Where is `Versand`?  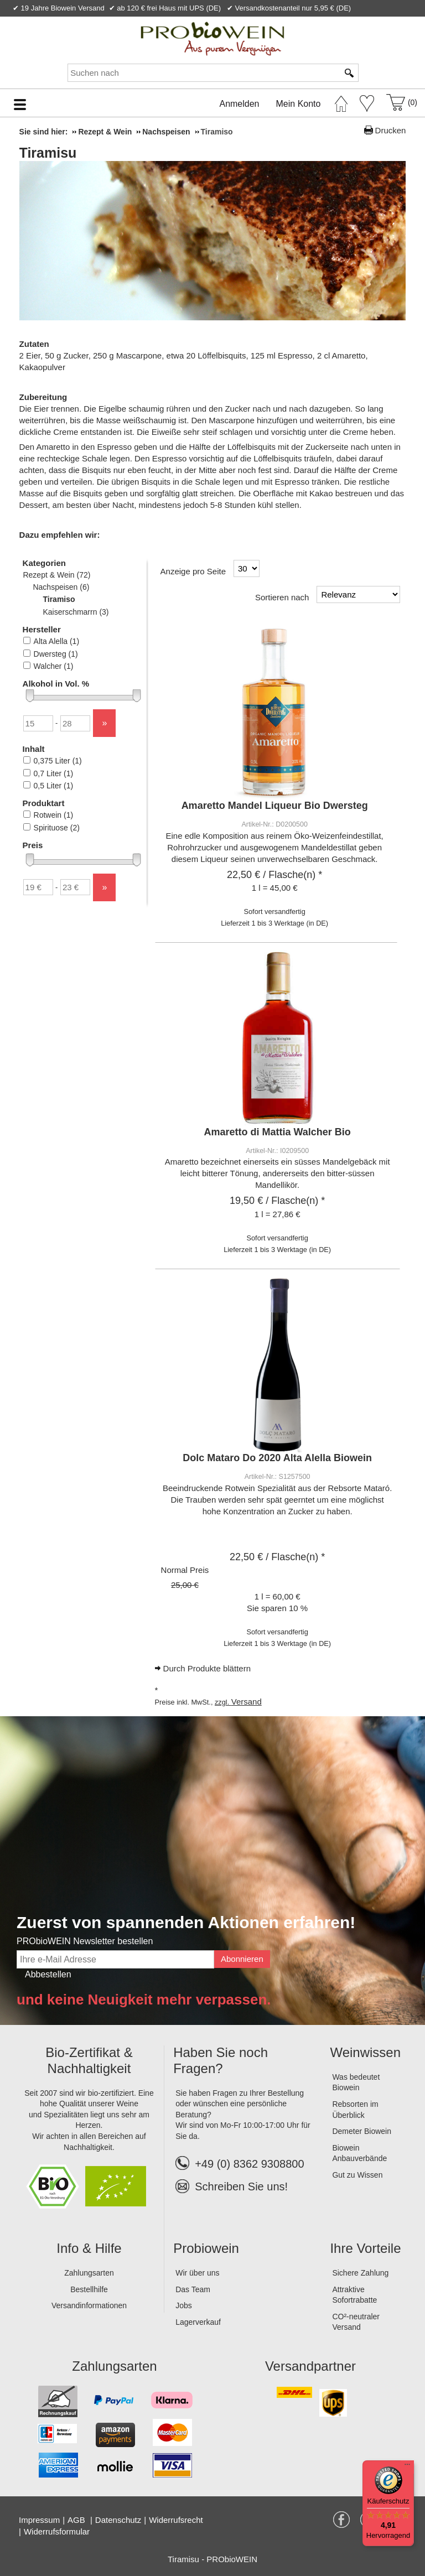 Versand is located at coordinates (246, 1701).